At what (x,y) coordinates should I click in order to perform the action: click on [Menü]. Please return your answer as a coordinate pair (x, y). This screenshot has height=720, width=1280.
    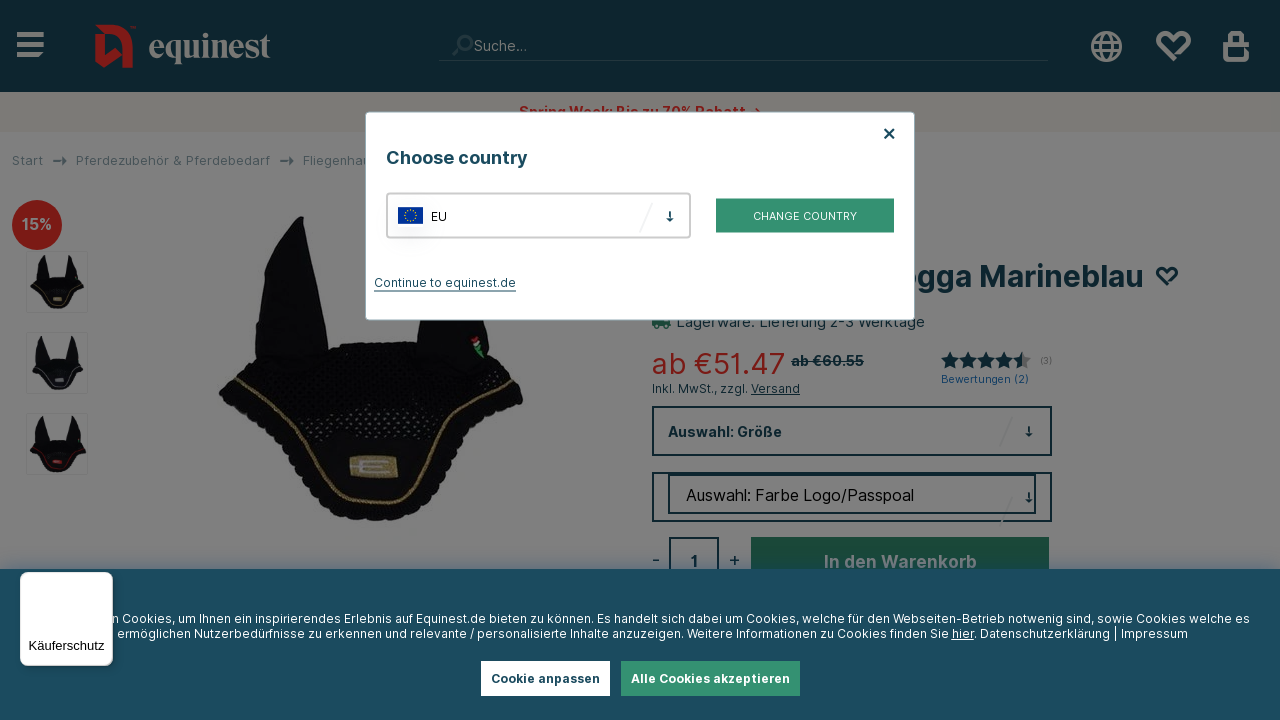
    Looking at the image, I should click on (101, 584).